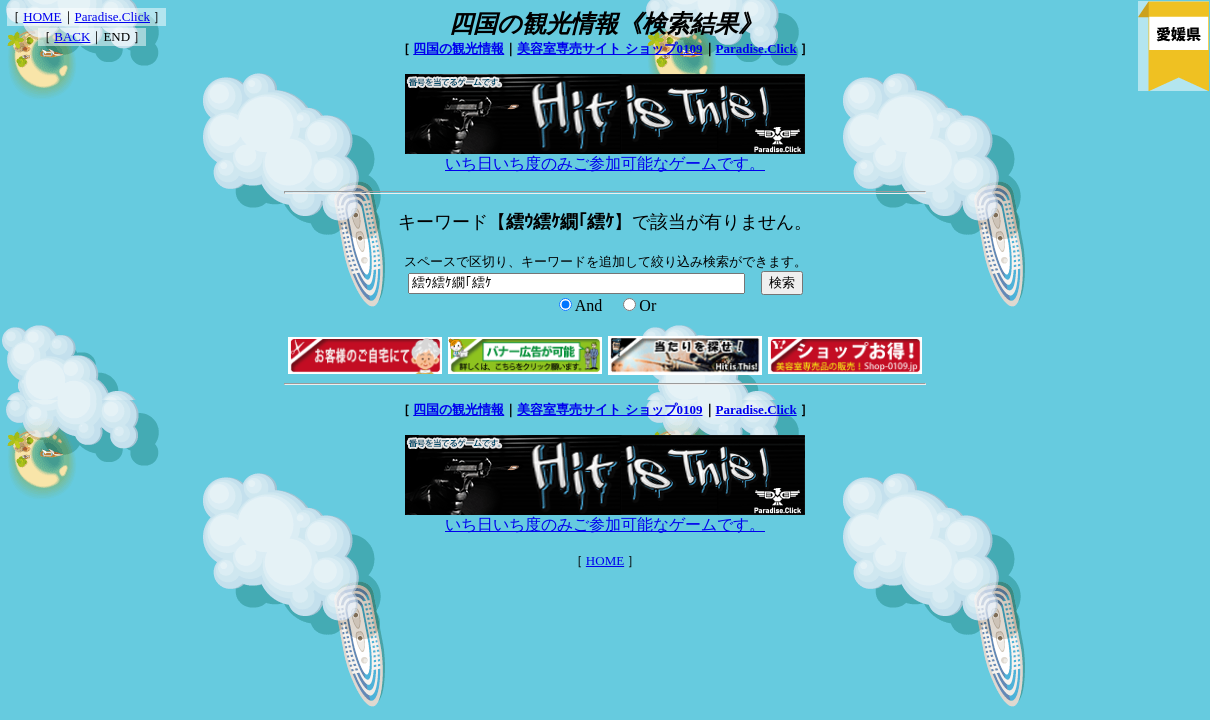 The height and width of the screenshot is (720, 1210). What do you see at coordinates (112, 16) in the screenshot?
I see `Paradise.Click` at bounding box center [112, 16].